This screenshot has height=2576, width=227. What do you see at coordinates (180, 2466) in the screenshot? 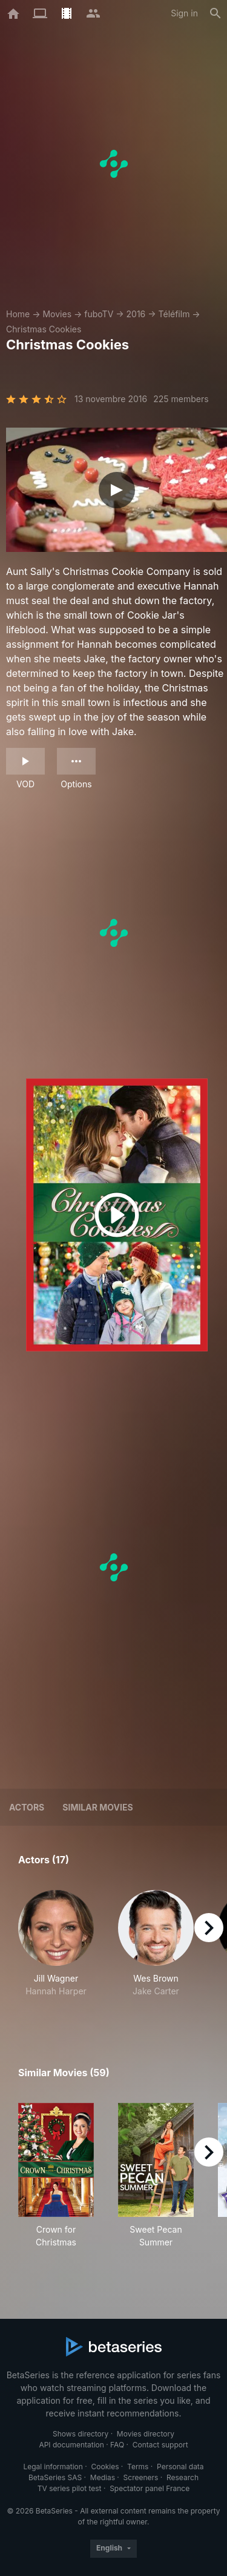
I see `Personal data` at bounding box center [180, 2466].